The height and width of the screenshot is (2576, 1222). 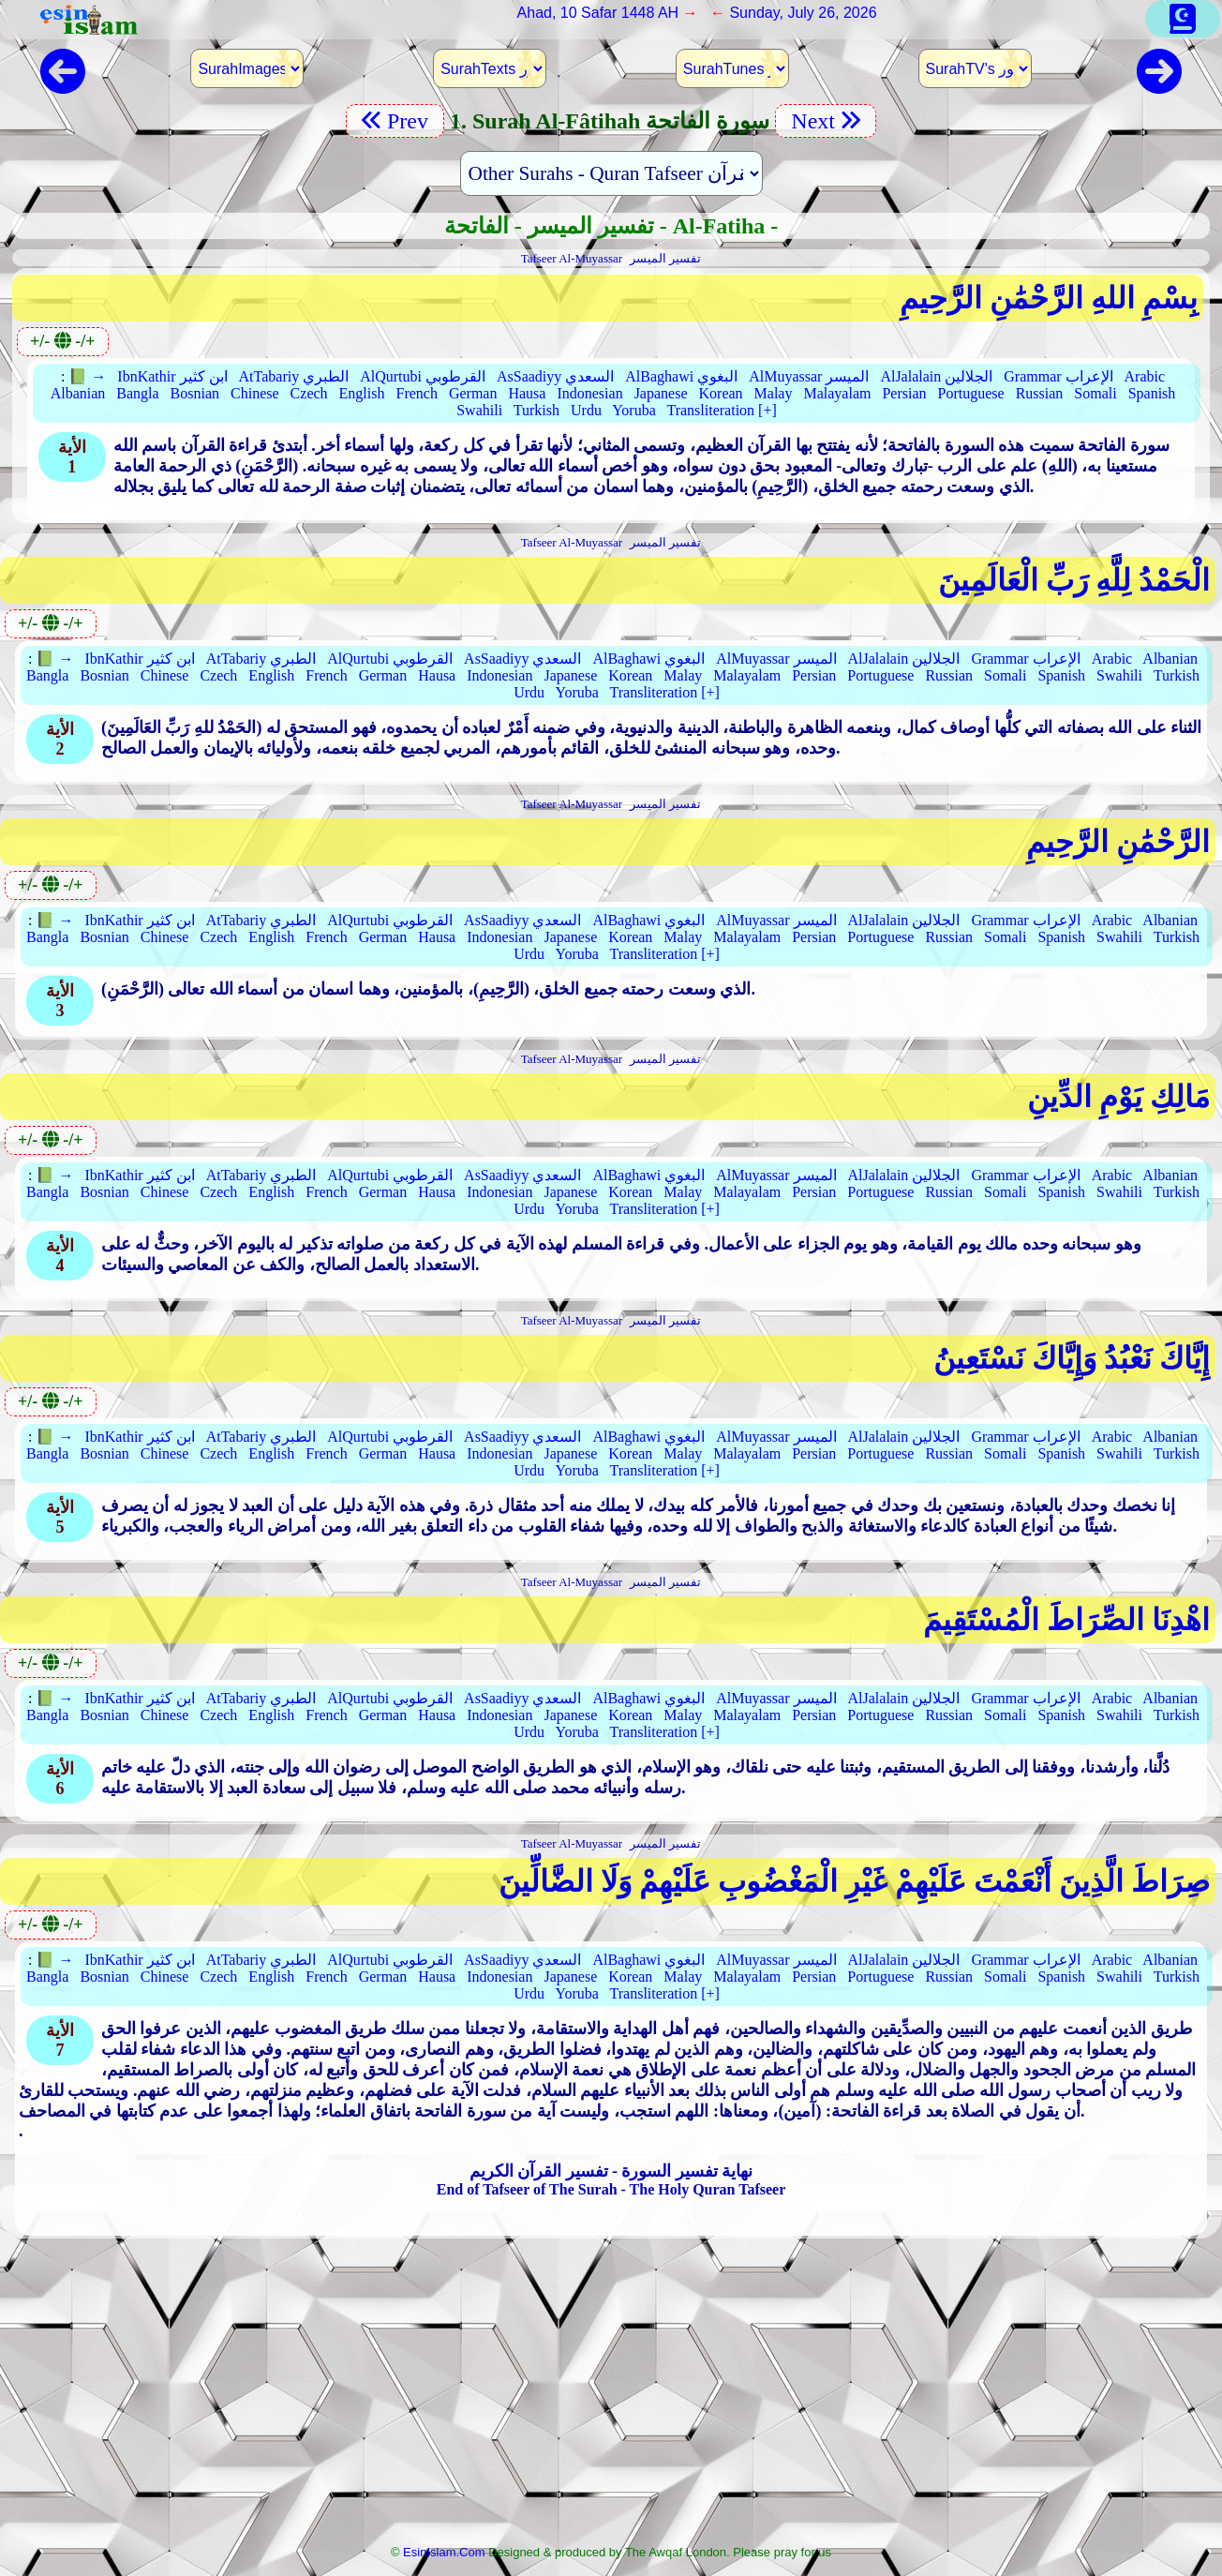 I want to click on Swahili, so click(x=479, y=410).